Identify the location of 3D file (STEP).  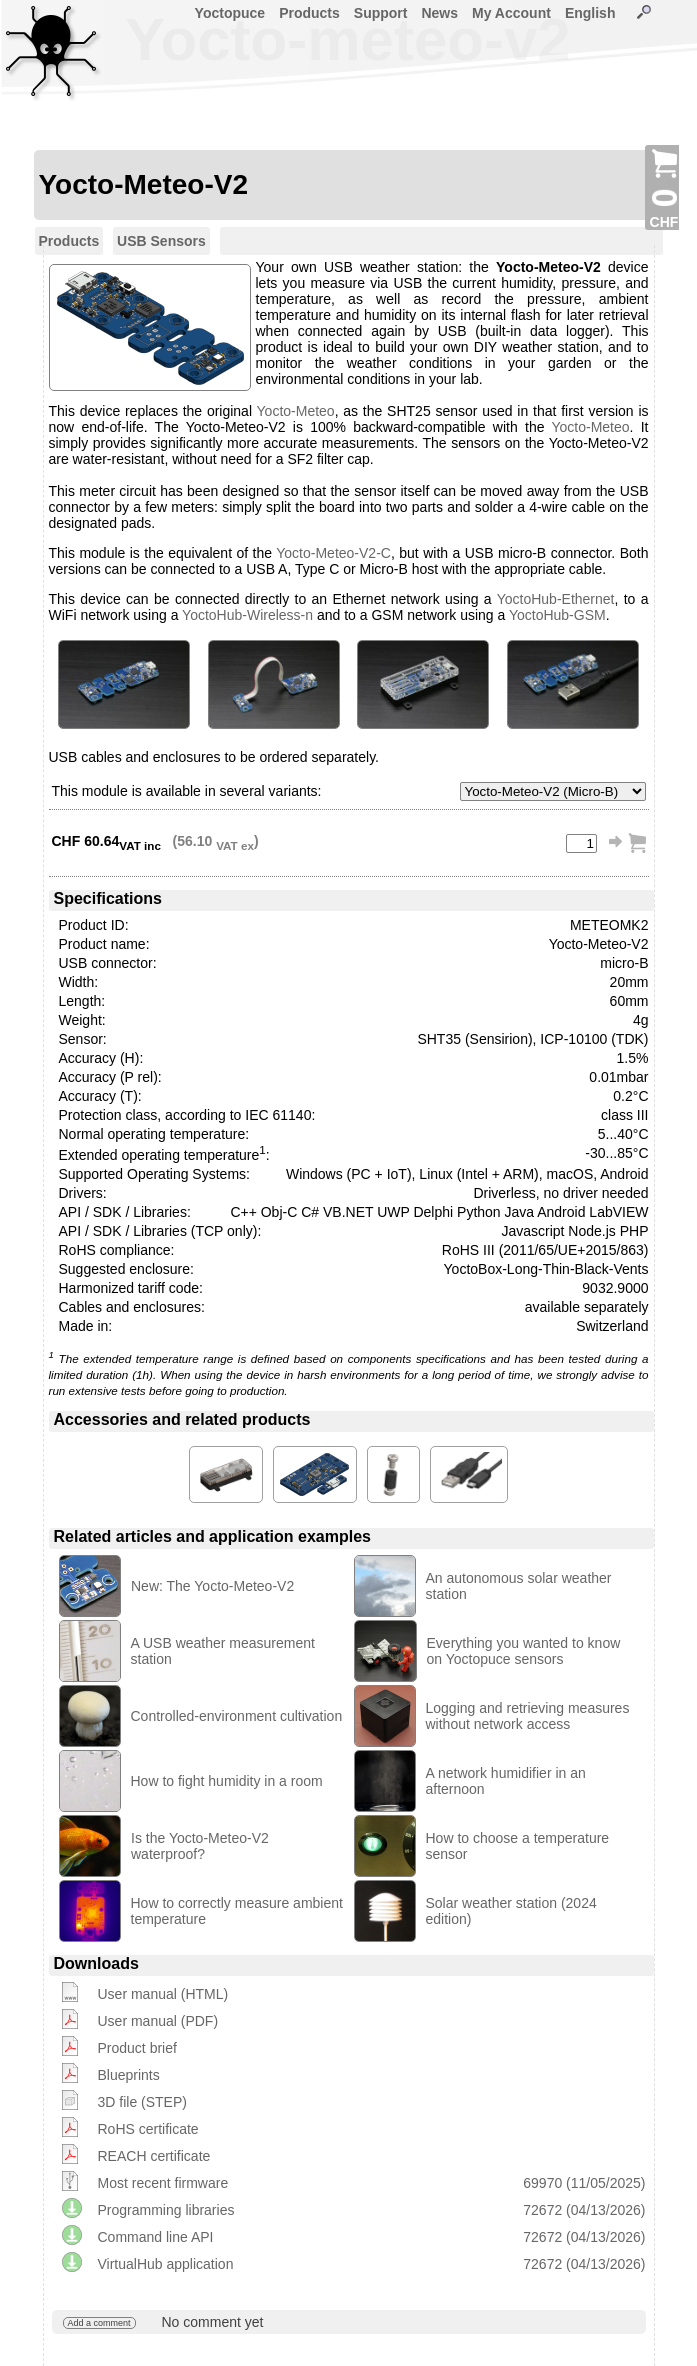
(142, 2102).